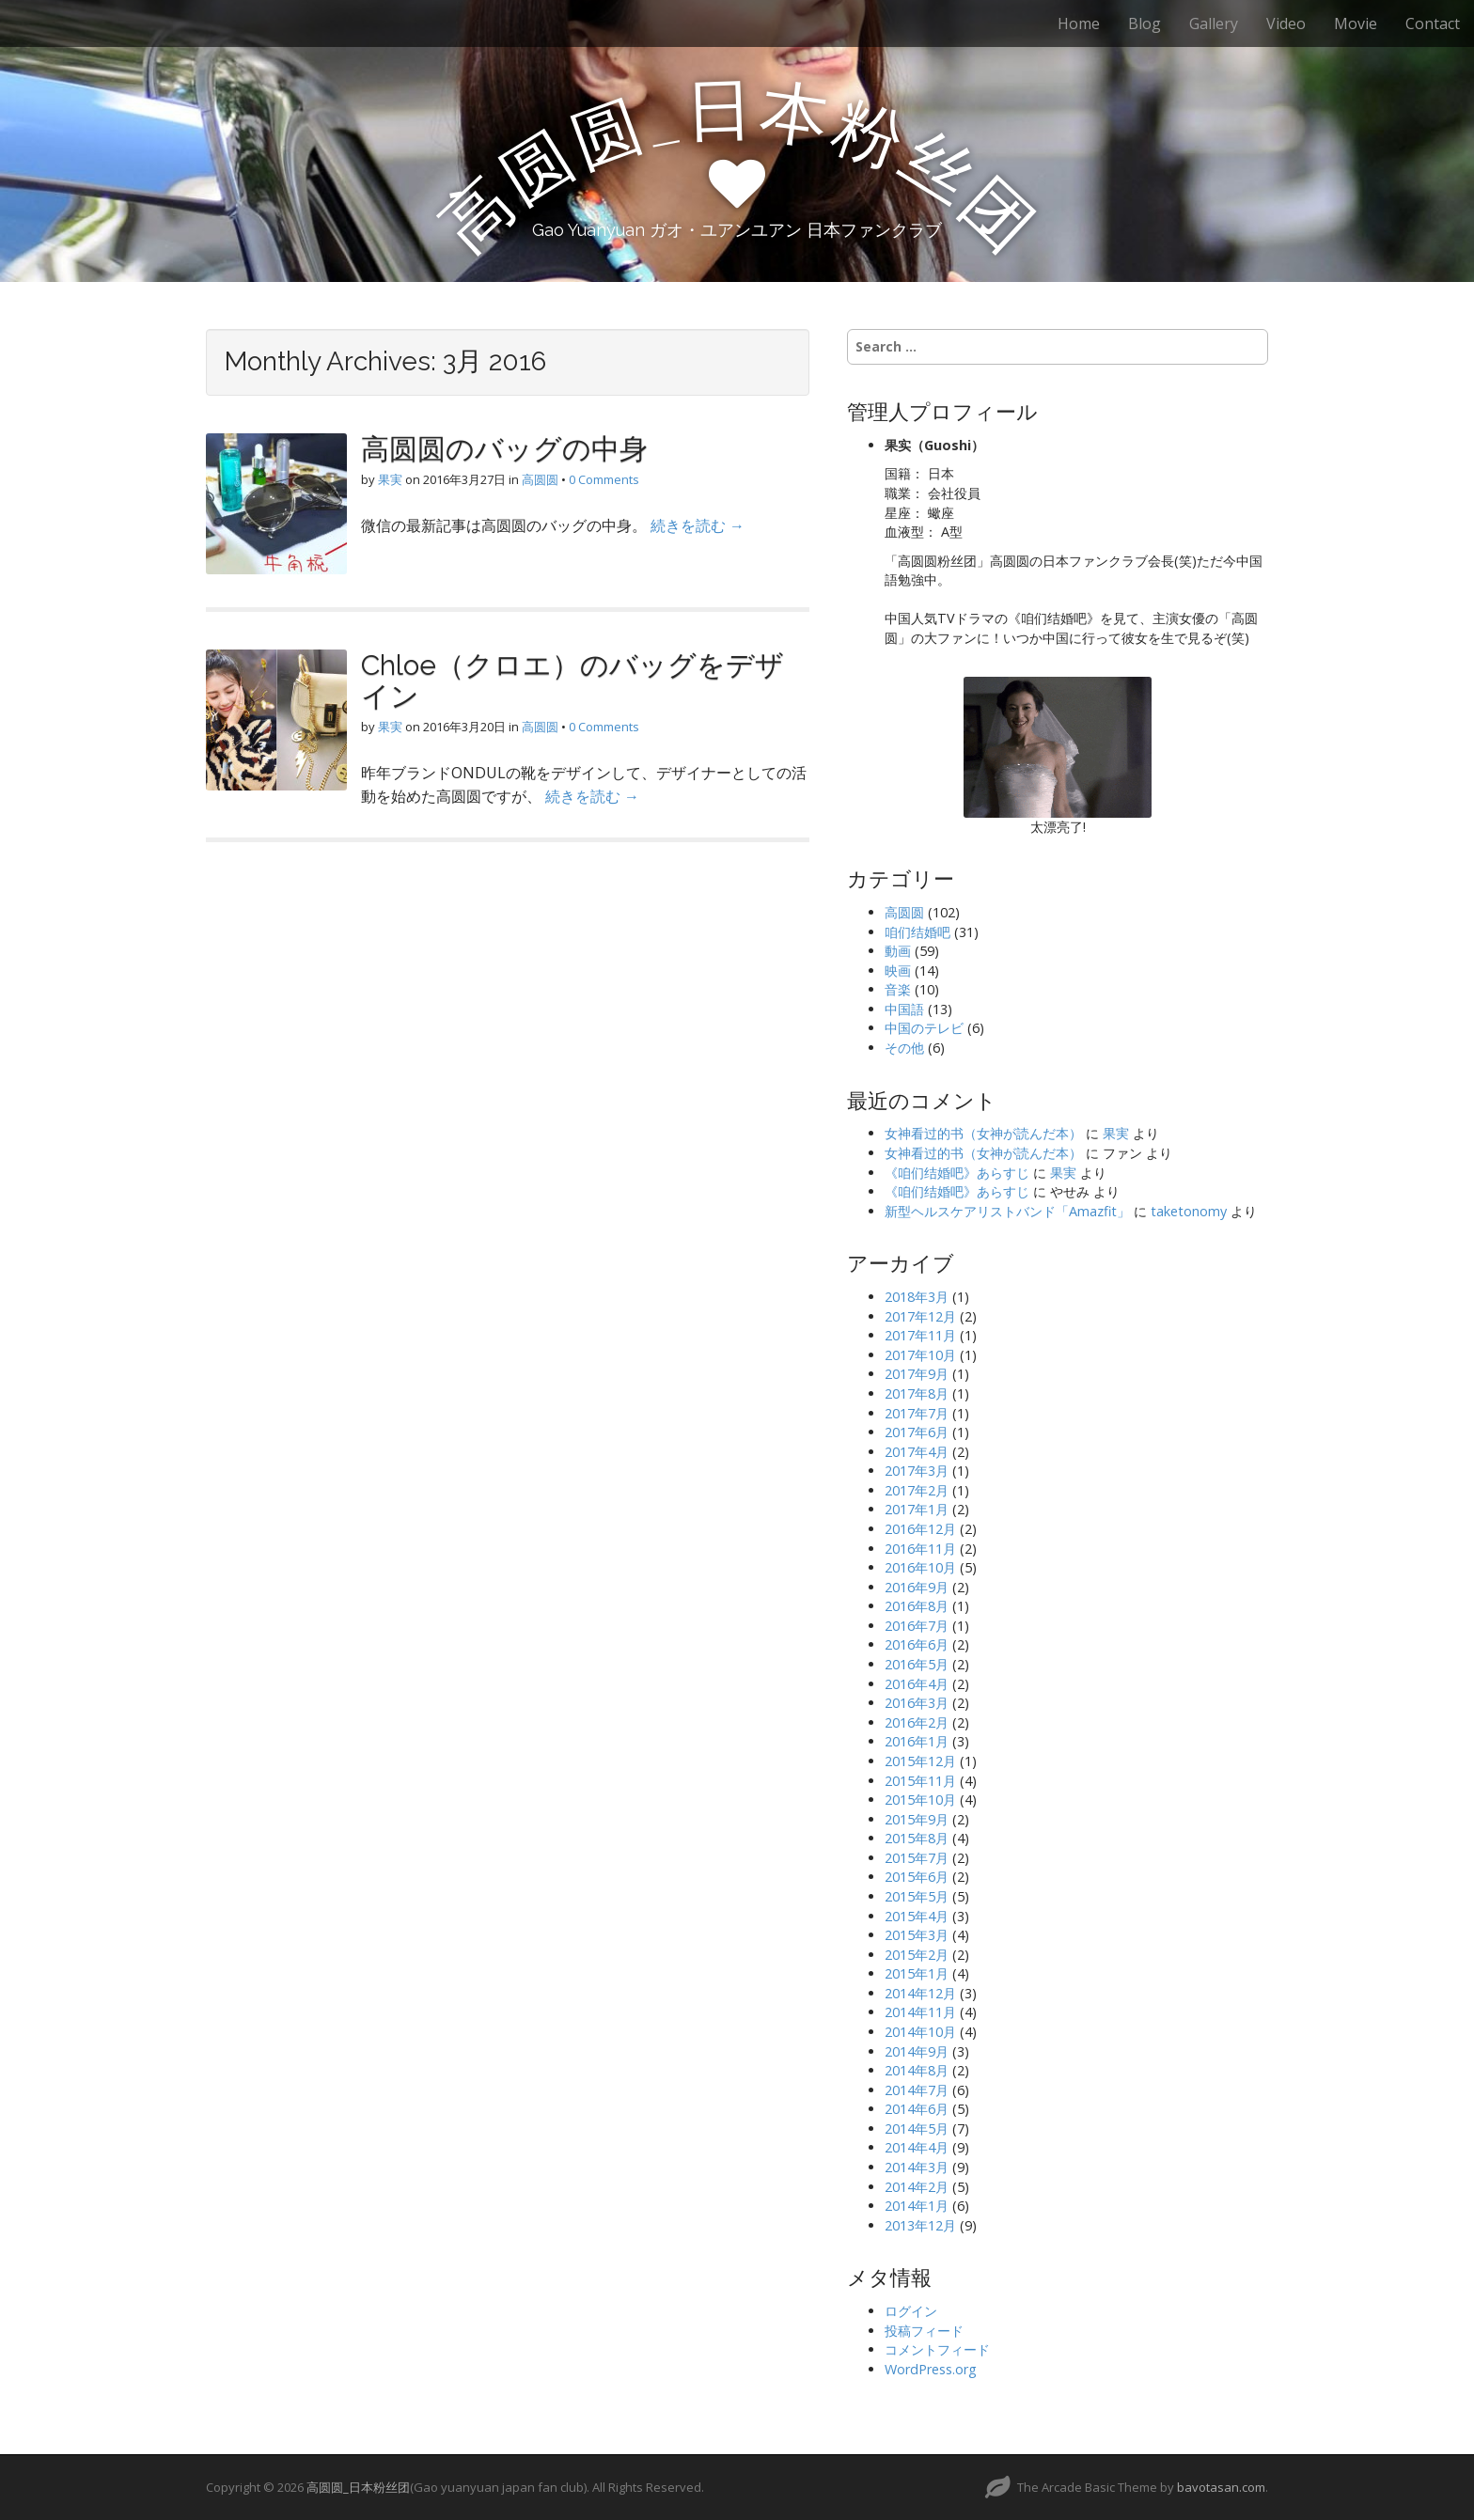 This screenshot has width=1474, height=2520. What do you see at coordinates (917, 1606) in the screenshot?
I see `2016年8月` at bounding box center [917, 1606].